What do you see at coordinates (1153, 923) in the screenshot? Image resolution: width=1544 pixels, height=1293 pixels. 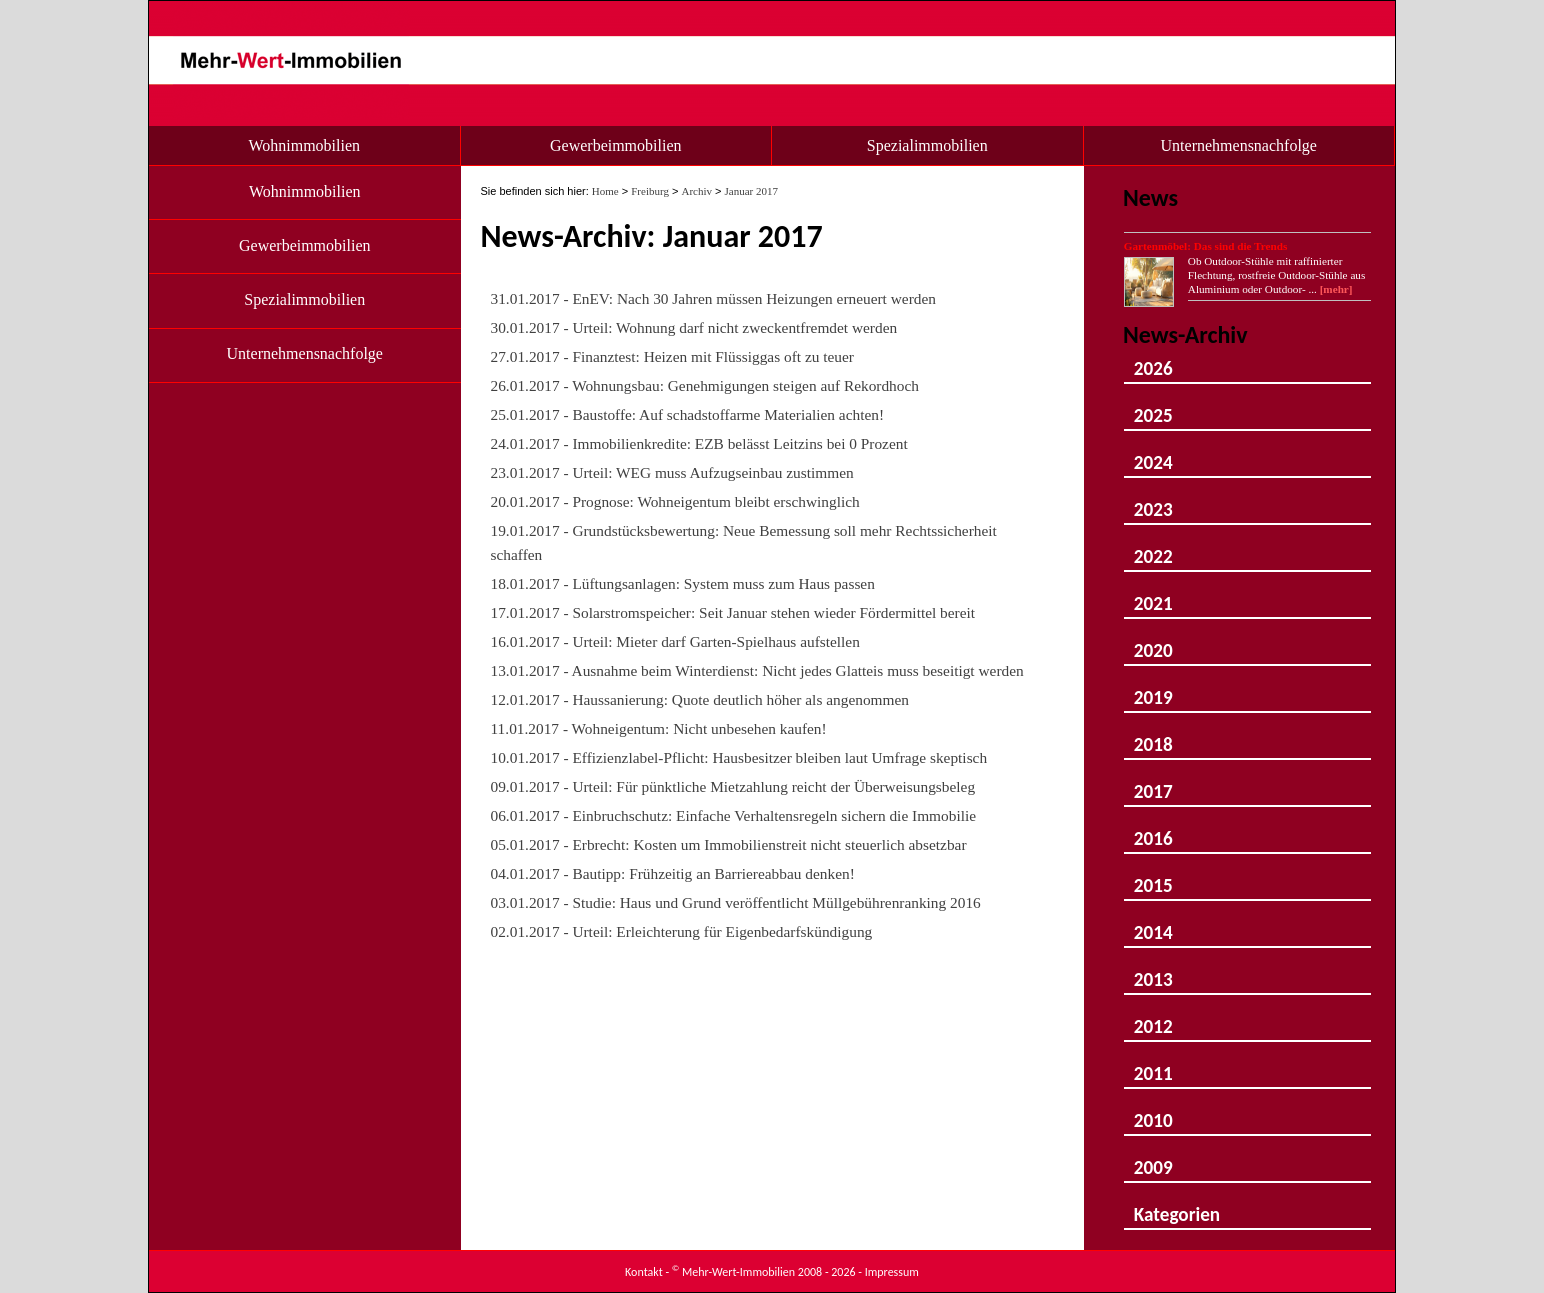 I see `2014` at bounding box center [1153, 923].